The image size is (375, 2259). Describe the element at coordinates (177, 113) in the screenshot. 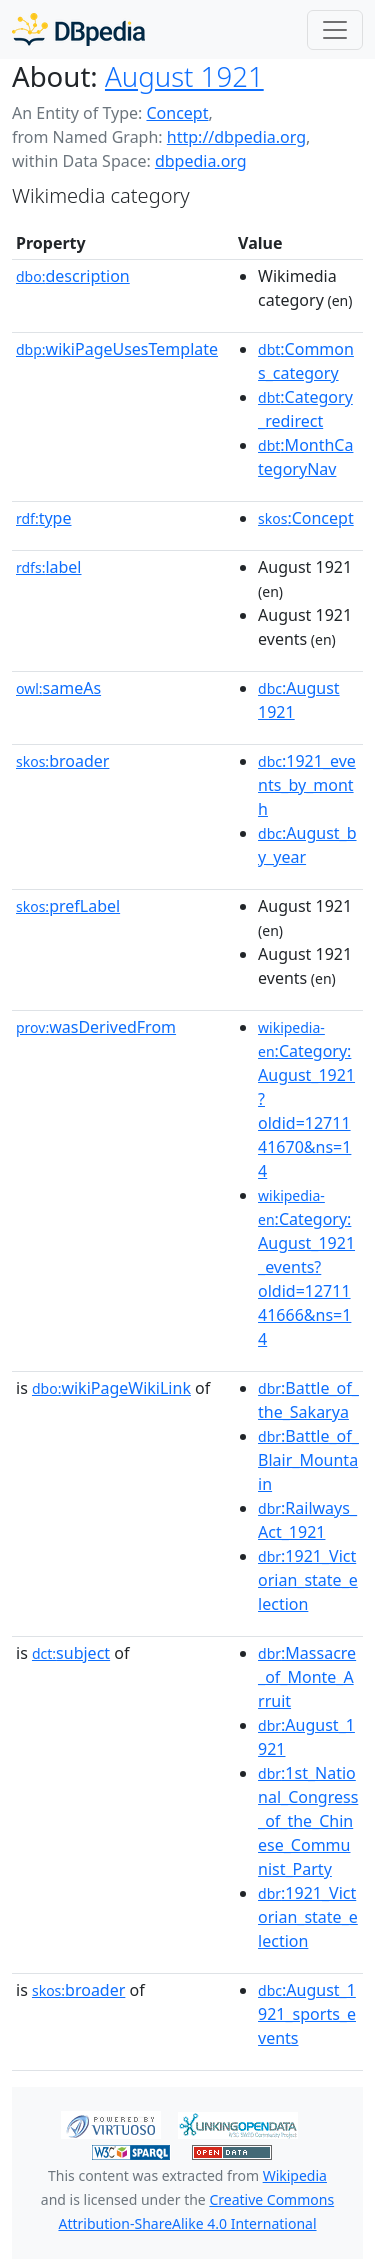

I see `Concept` at that location.